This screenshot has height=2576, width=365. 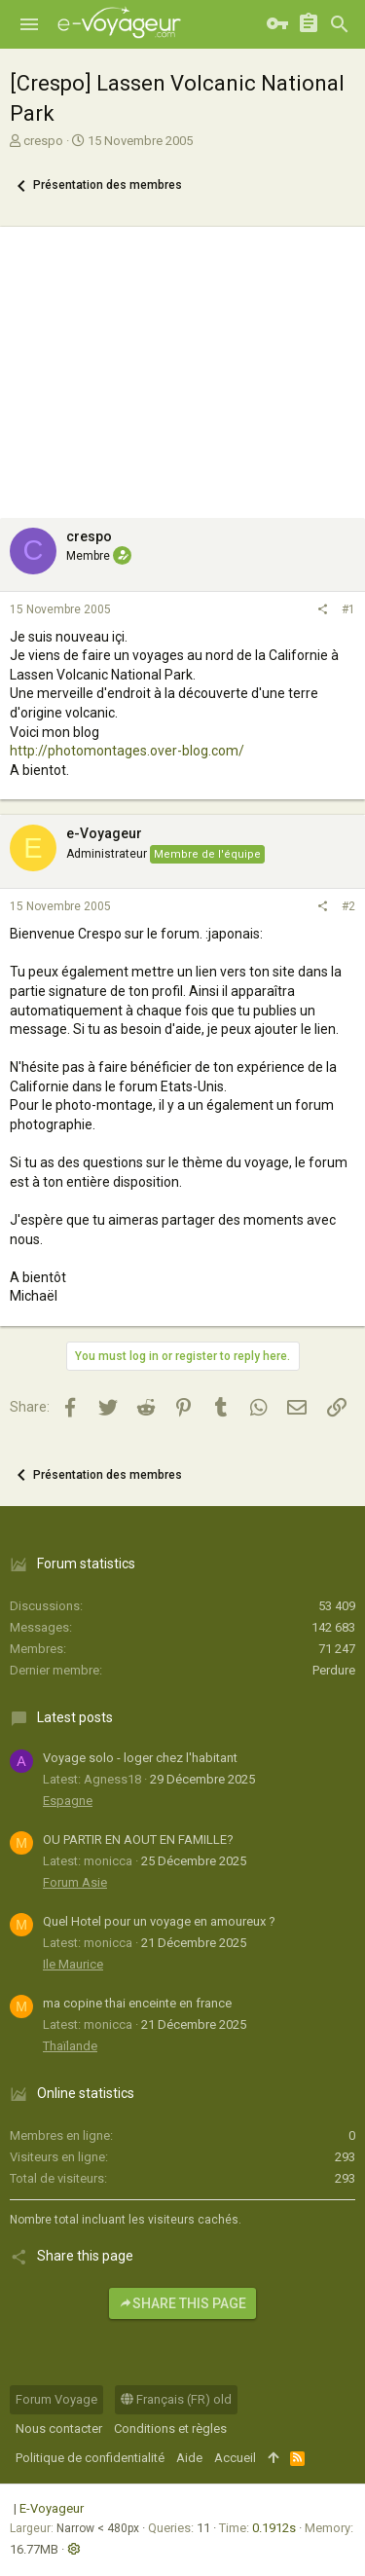 What do you see at coordinates (235, 2457) in the screenshot?
I see `Accueil` at bounding box center [235, 2457].